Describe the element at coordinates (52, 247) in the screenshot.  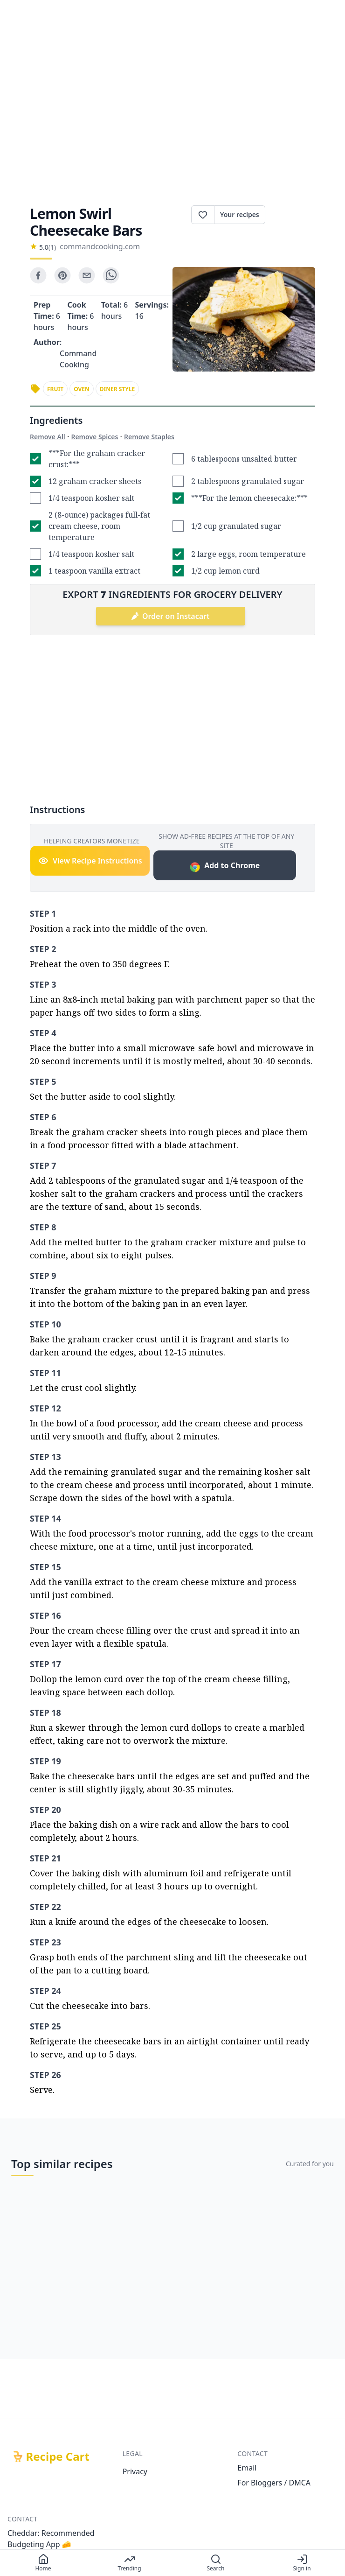
I see `(1)` at that location.